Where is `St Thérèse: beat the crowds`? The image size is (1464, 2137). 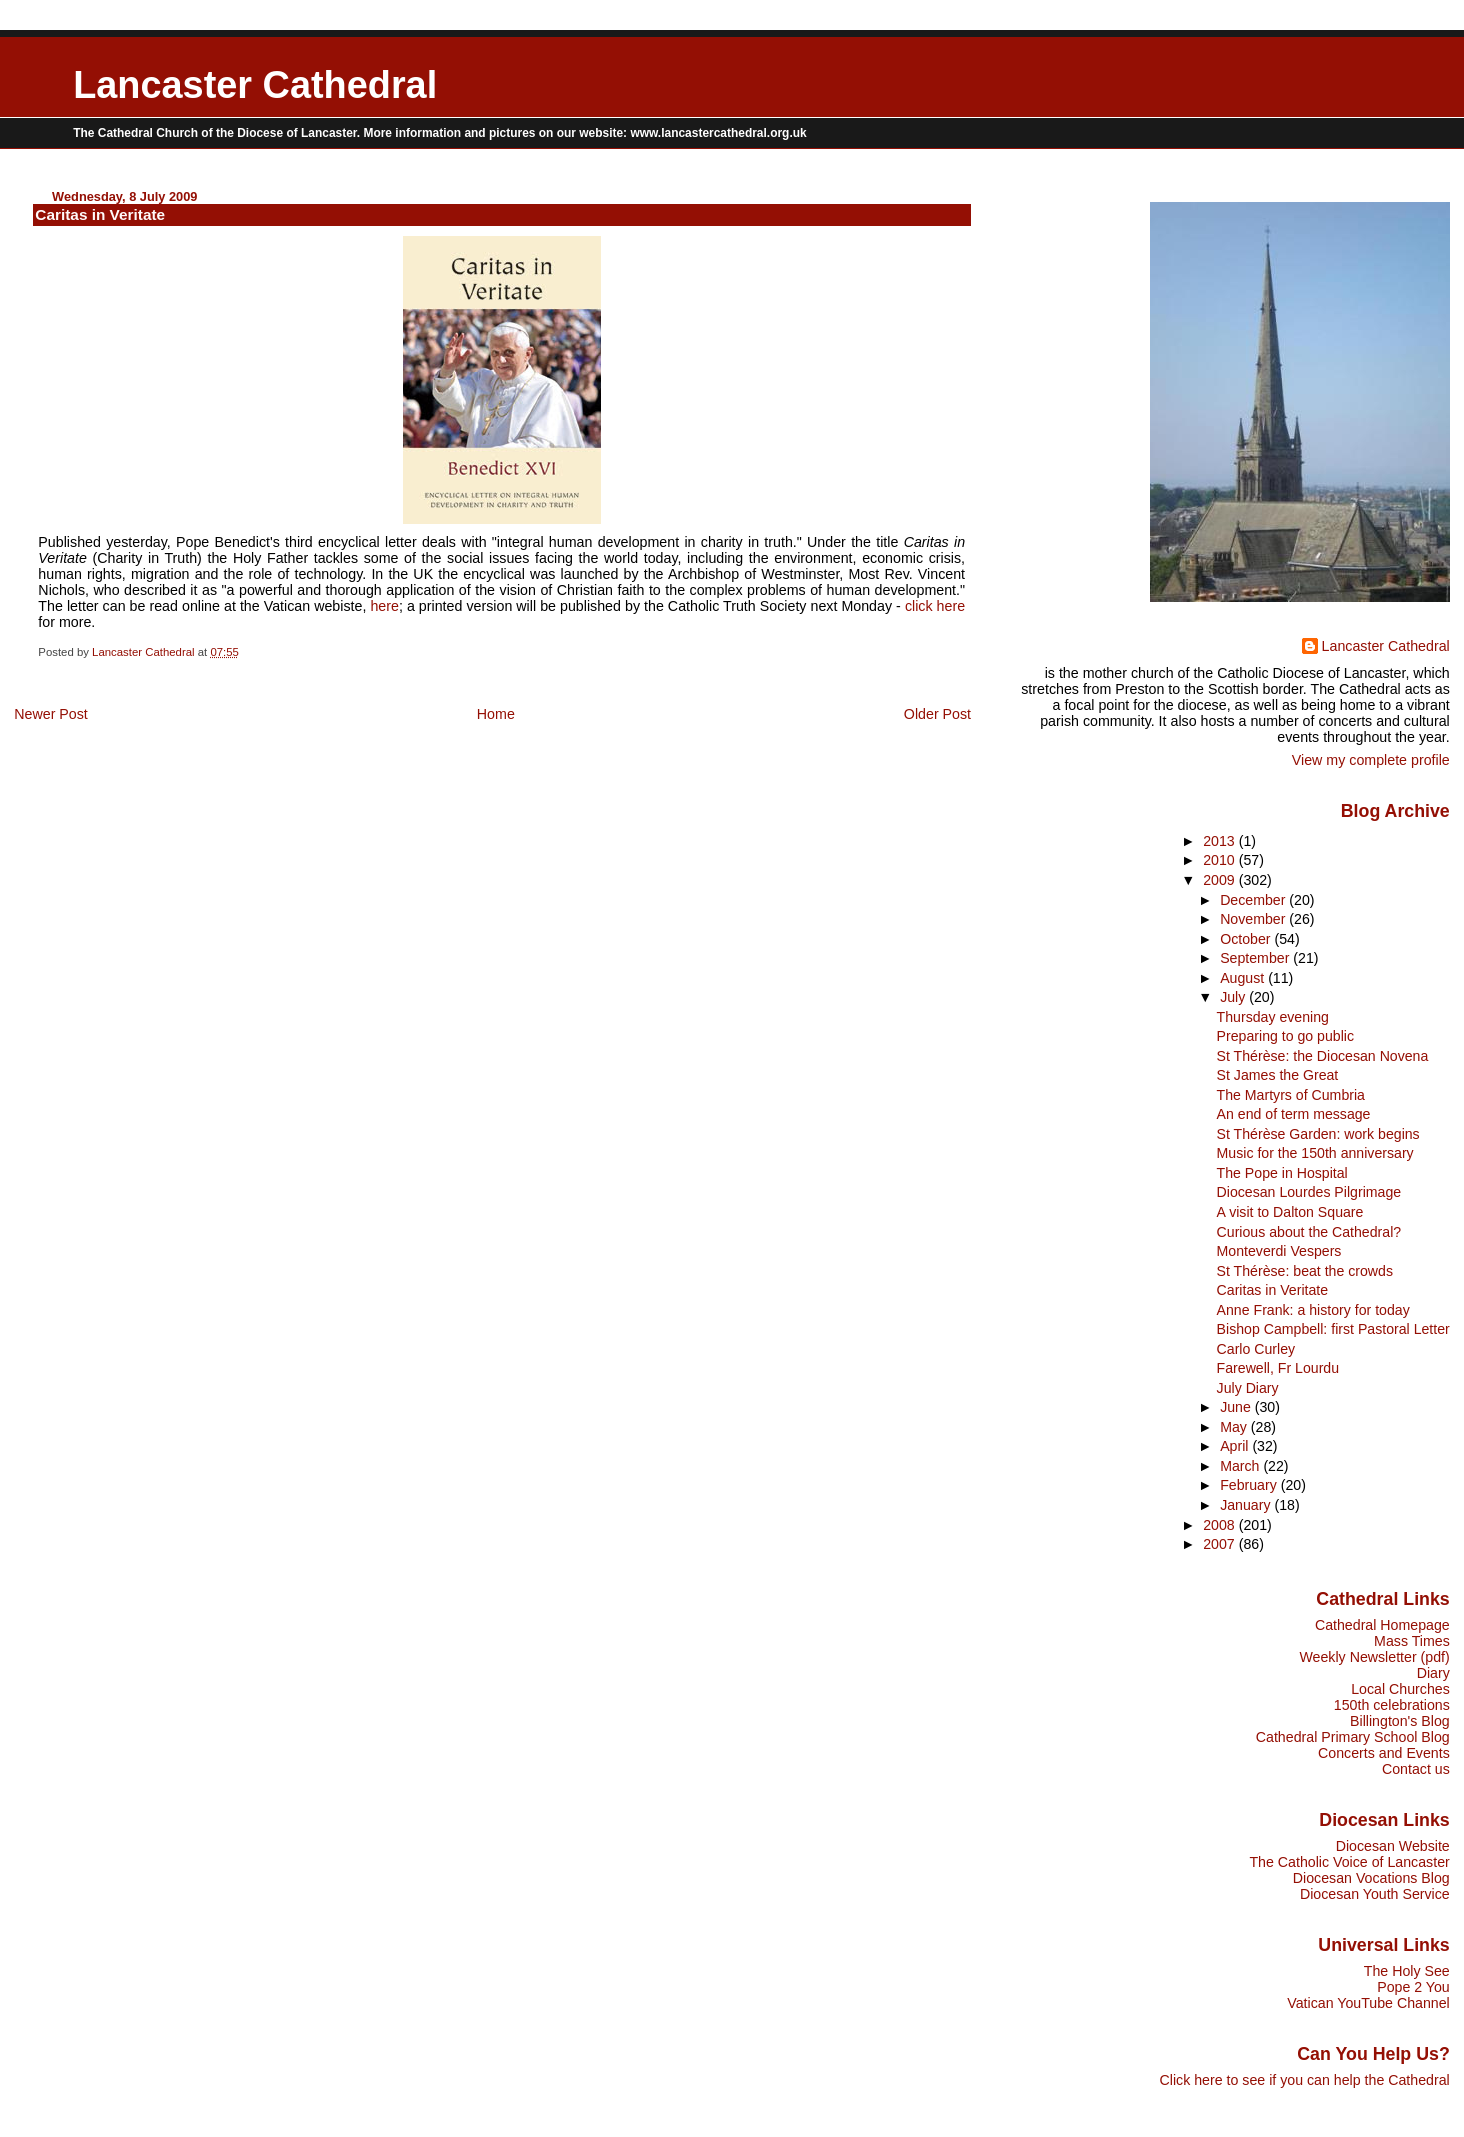
St Thérèse: beat the crowds is located at coordinates (1305, 1271).